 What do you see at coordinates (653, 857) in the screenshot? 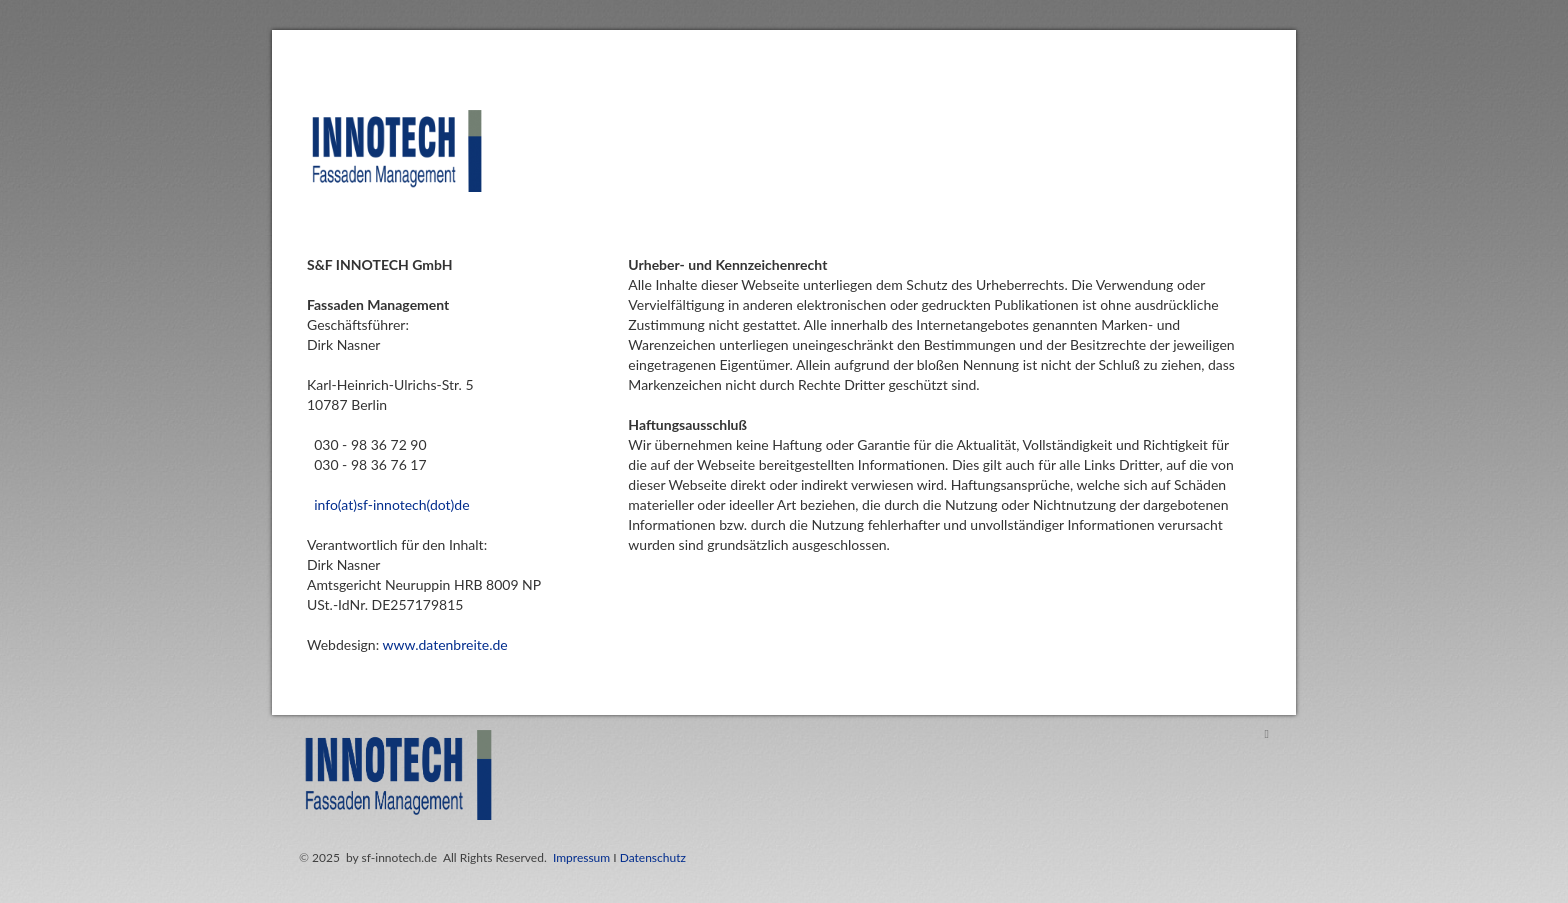
I see `Datenschutz` at bounding box center [653, 857].